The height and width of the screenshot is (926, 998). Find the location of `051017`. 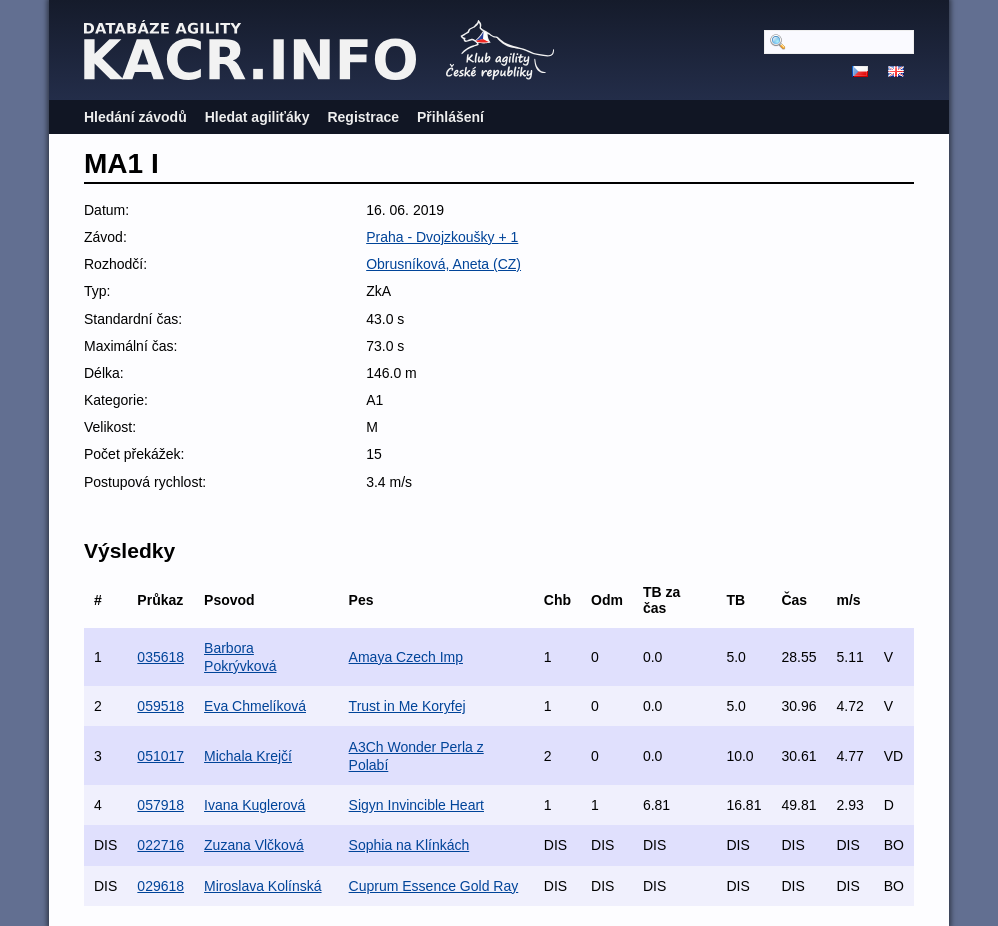

051017 is located at coordinates (160, 756).